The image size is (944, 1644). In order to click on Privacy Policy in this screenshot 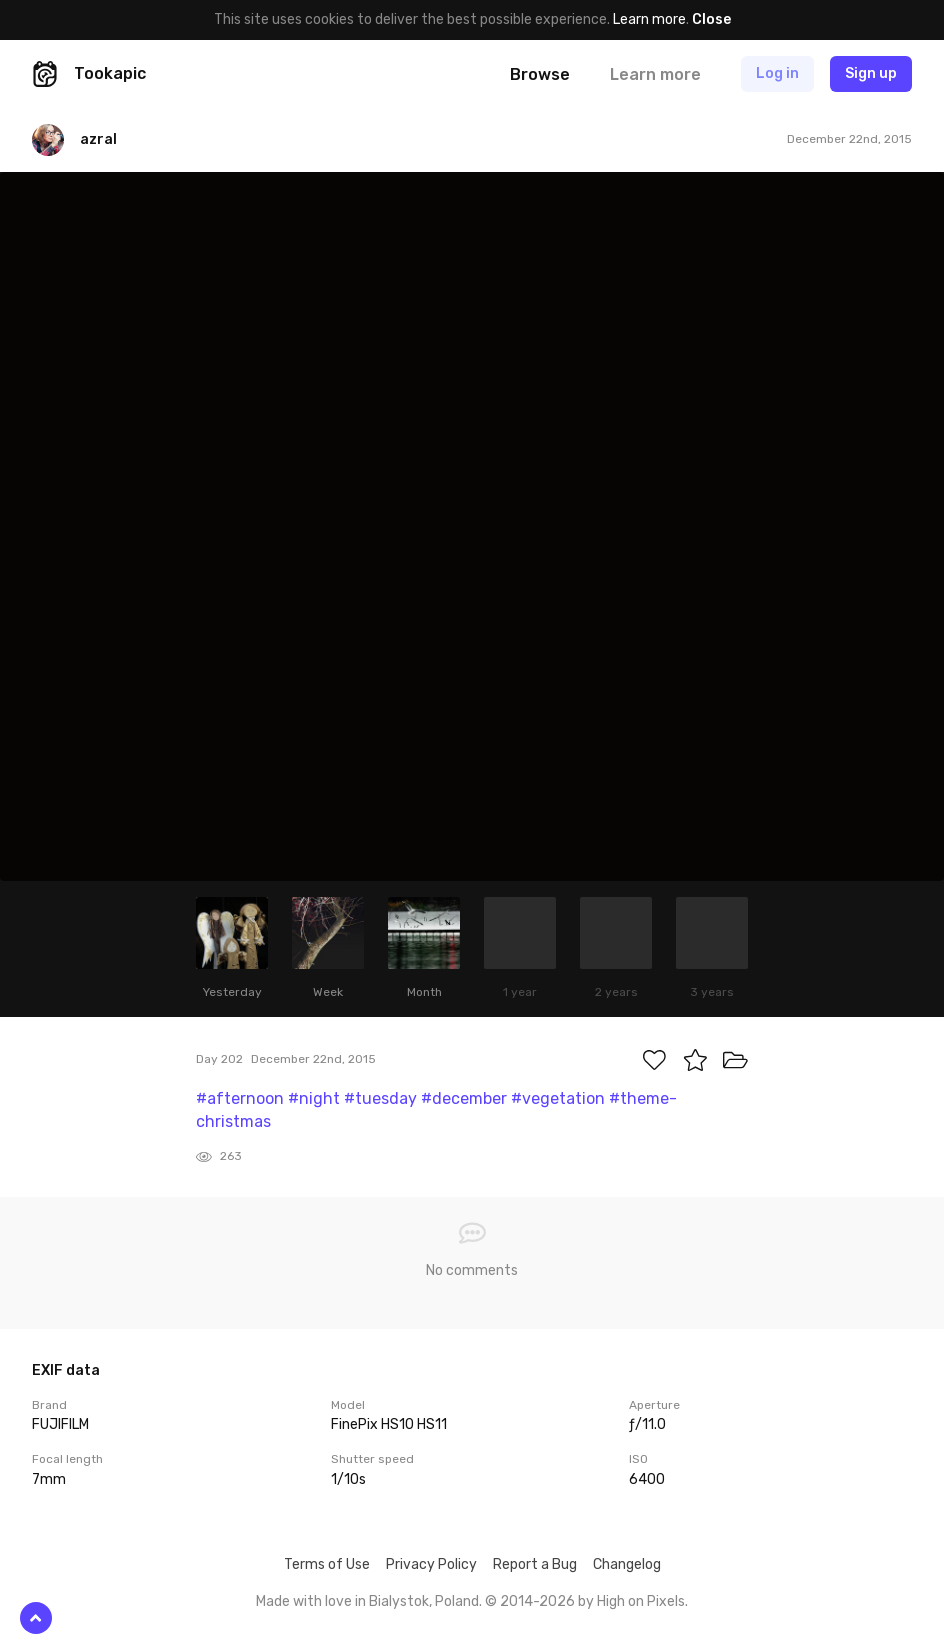, I will do `click(431, 1564)`.